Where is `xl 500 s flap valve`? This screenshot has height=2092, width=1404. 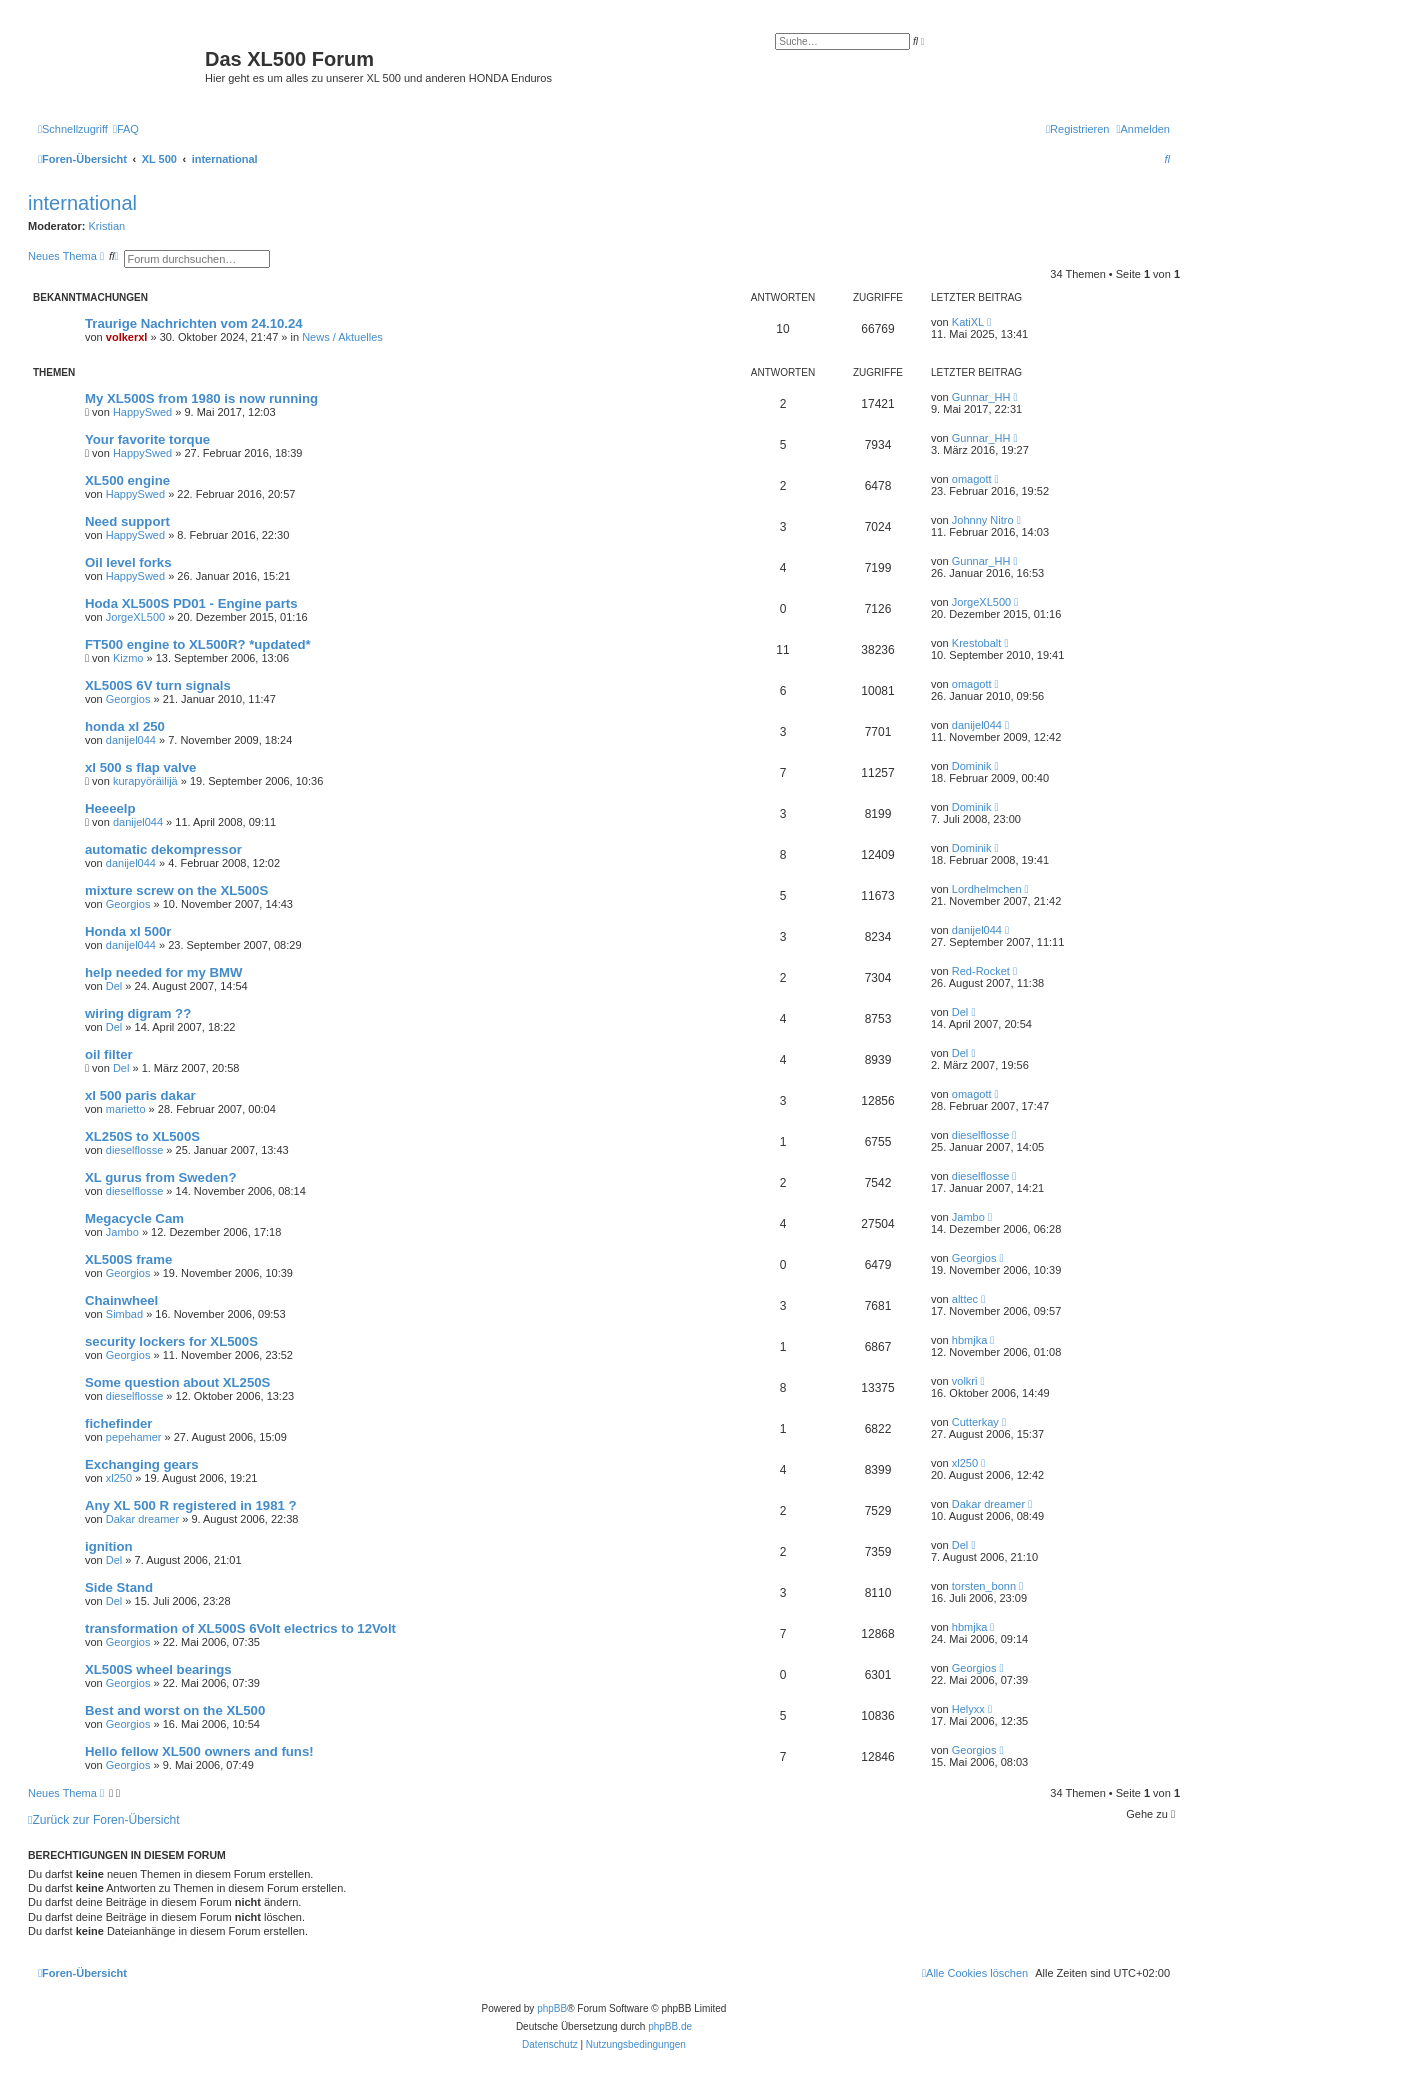 xl 500 s flap valve is located at coordinates (140, 767).